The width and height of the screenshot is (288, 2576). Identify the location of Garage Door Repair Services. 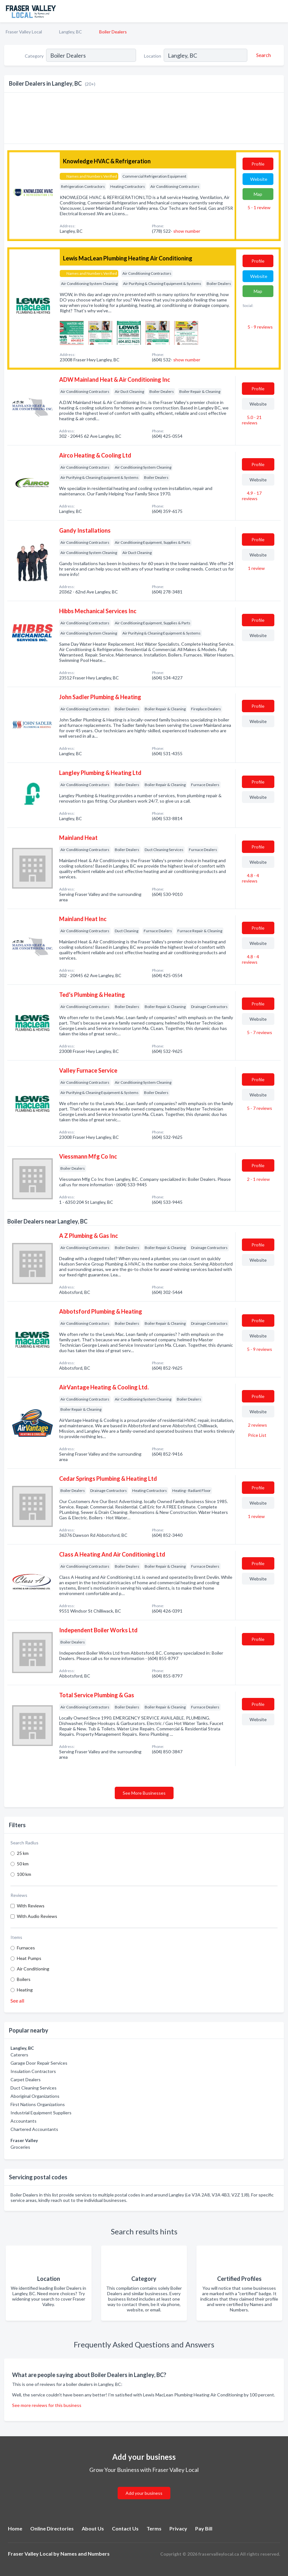
(38, 2063).